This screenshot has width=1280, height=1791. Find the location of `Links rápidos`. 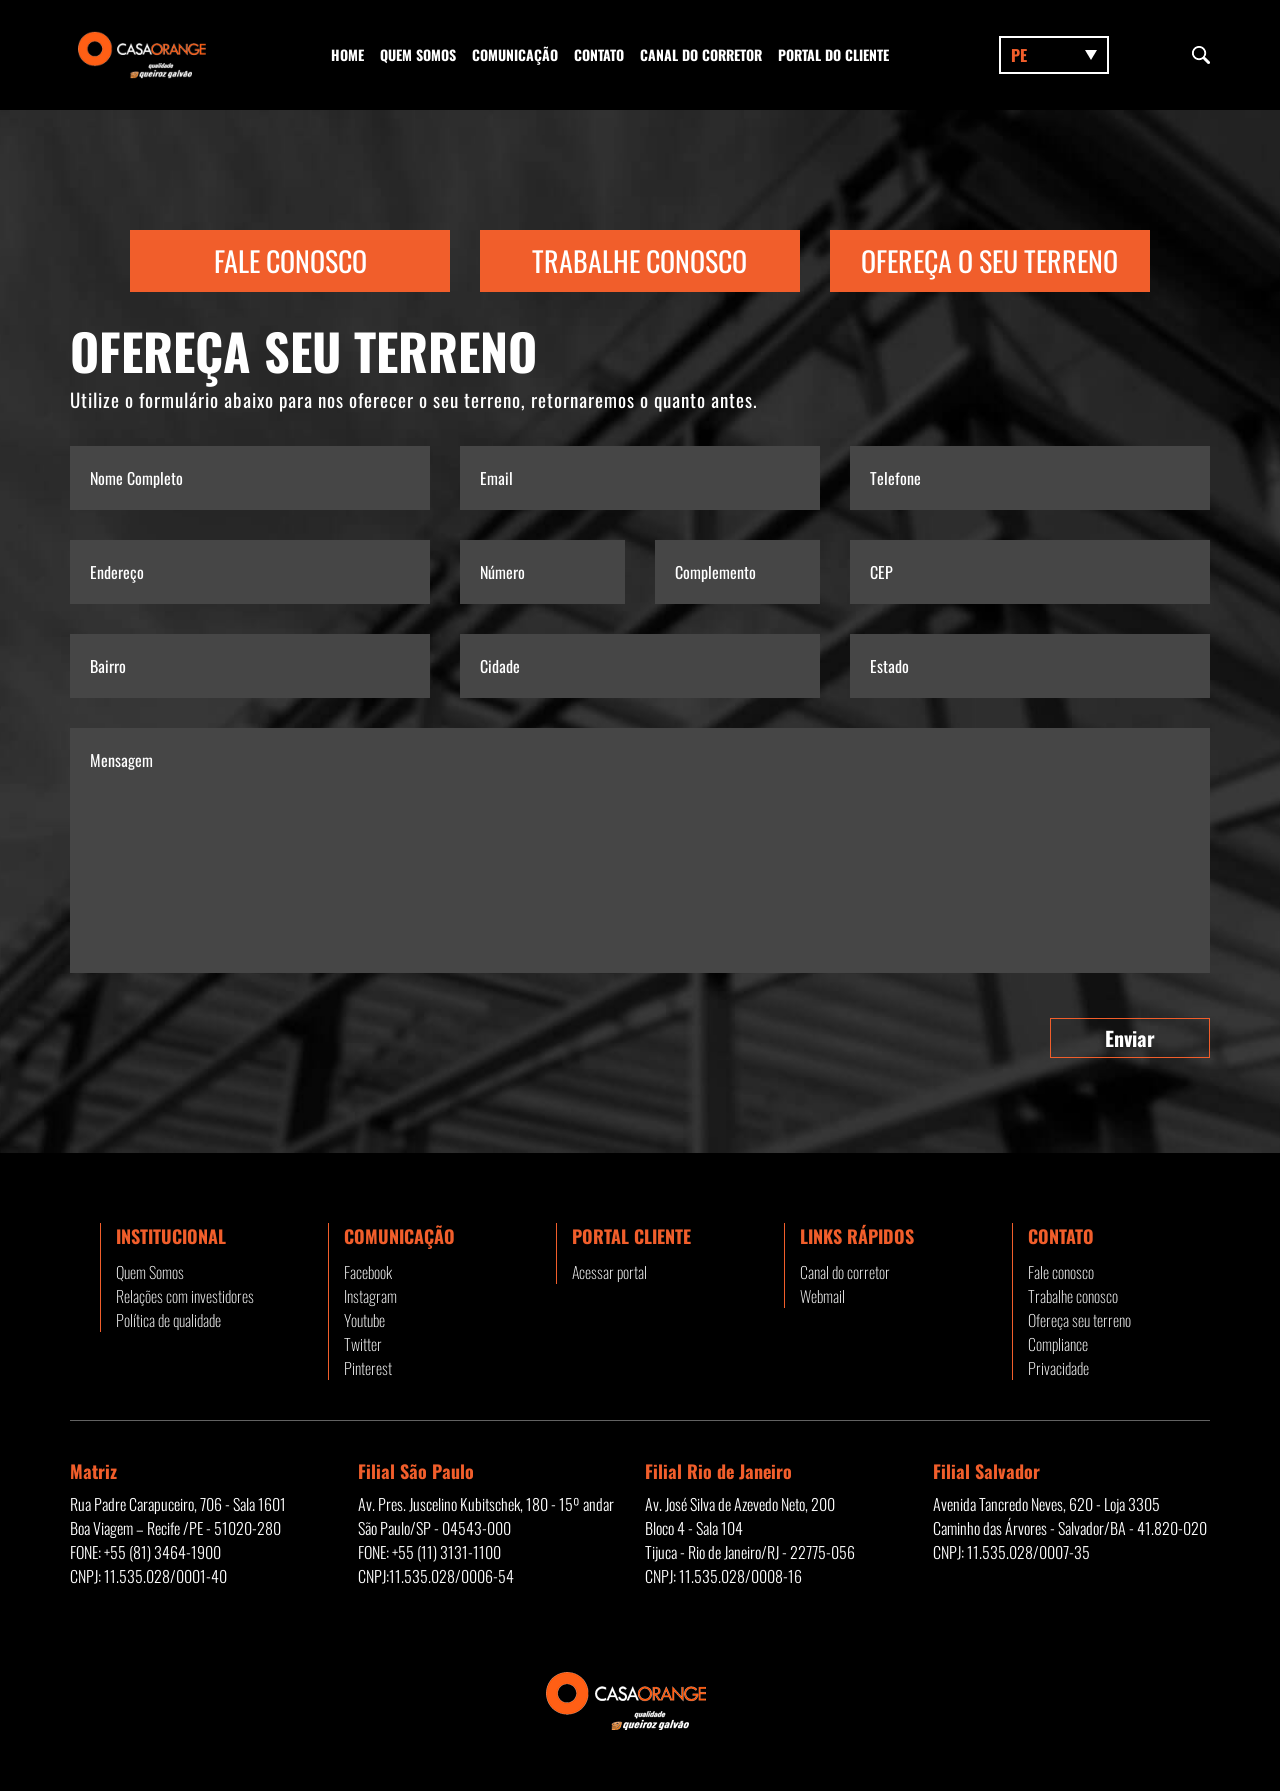

Links rápidos is located at coordinates (857, 1236).